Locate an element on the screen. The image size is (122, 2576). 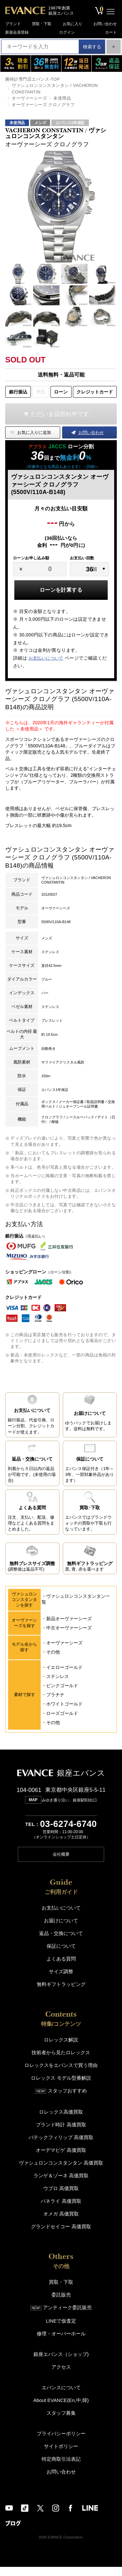
ログイン is located at coordinates (67, 32).